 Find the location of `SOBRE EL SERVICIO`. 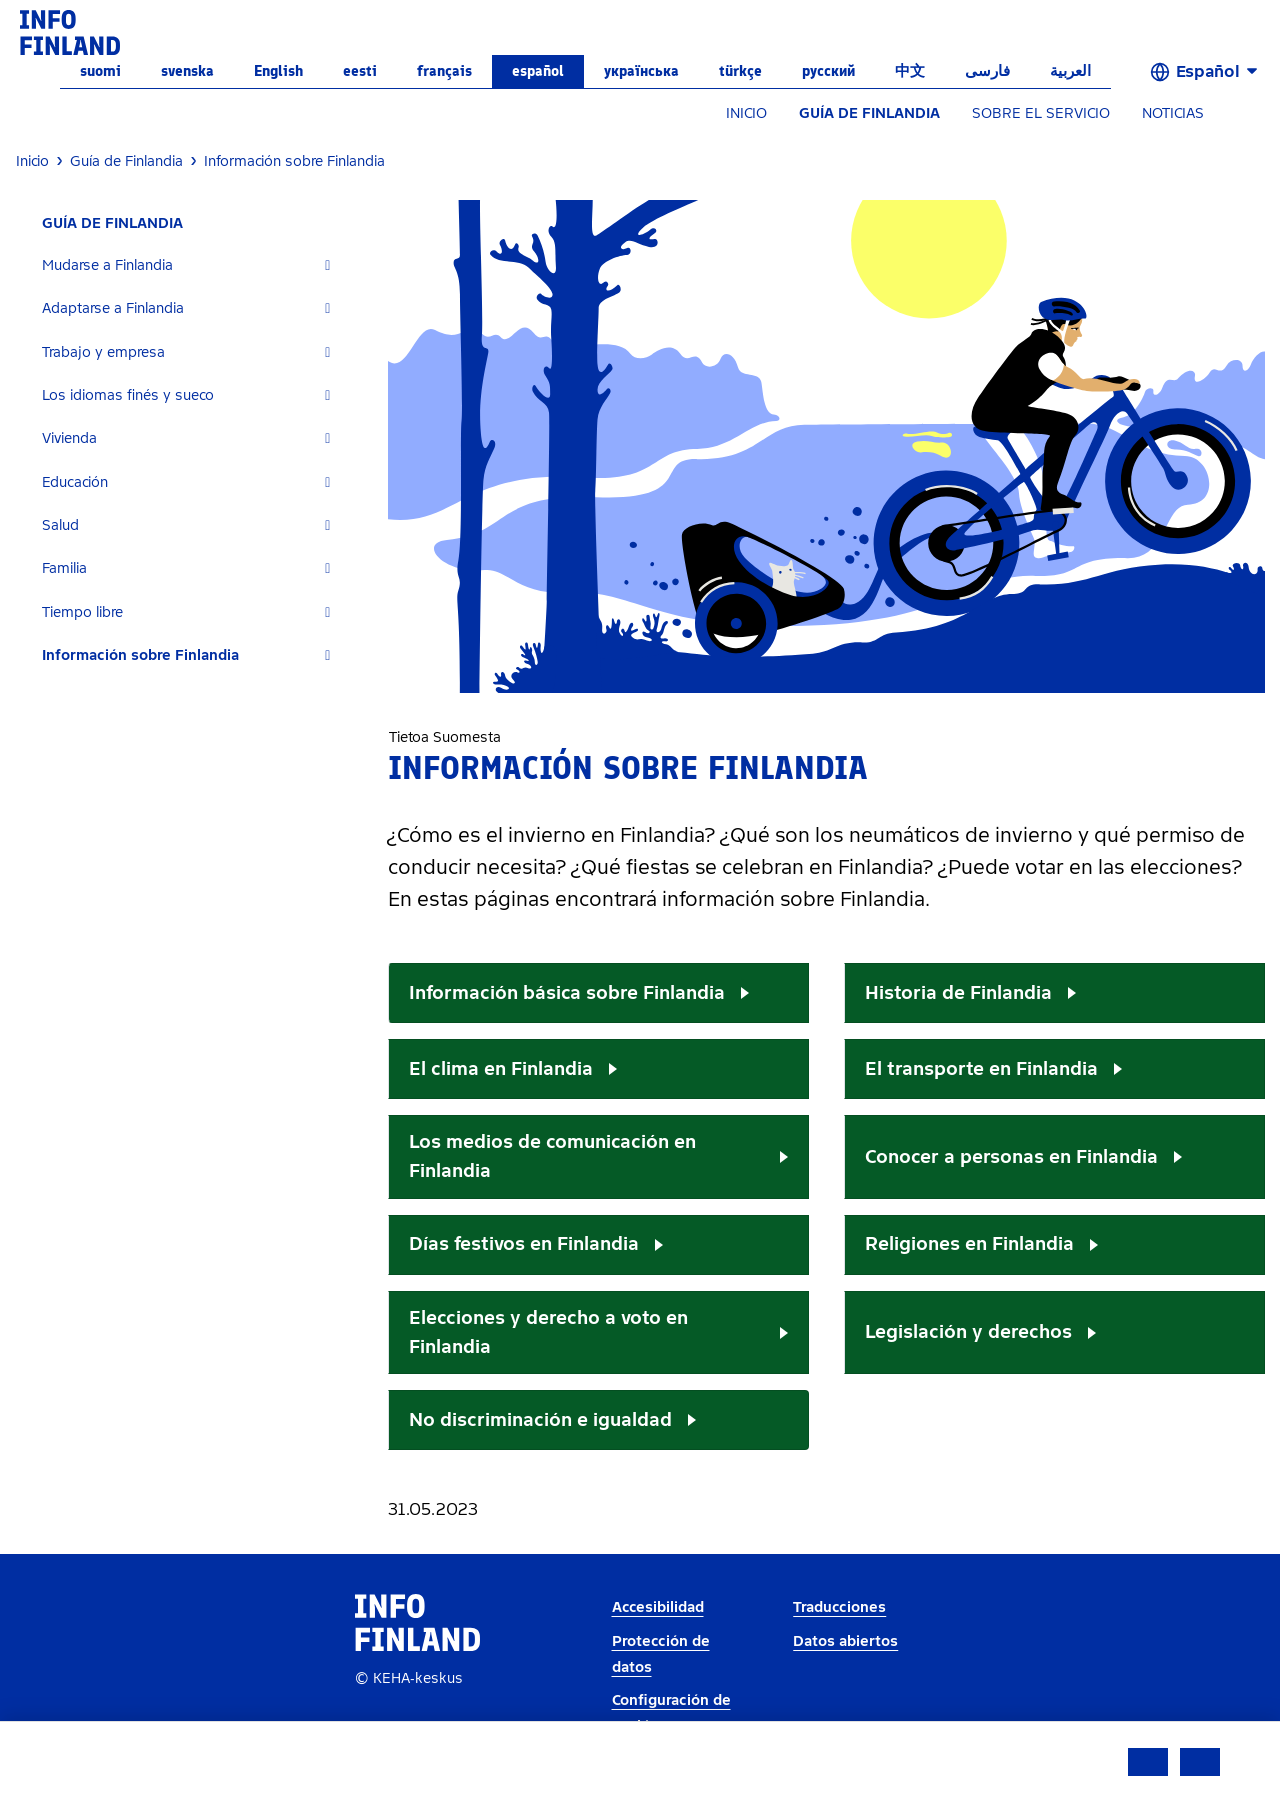

SOBRE EL SERVICIO is located at coordinates (1041, 113).